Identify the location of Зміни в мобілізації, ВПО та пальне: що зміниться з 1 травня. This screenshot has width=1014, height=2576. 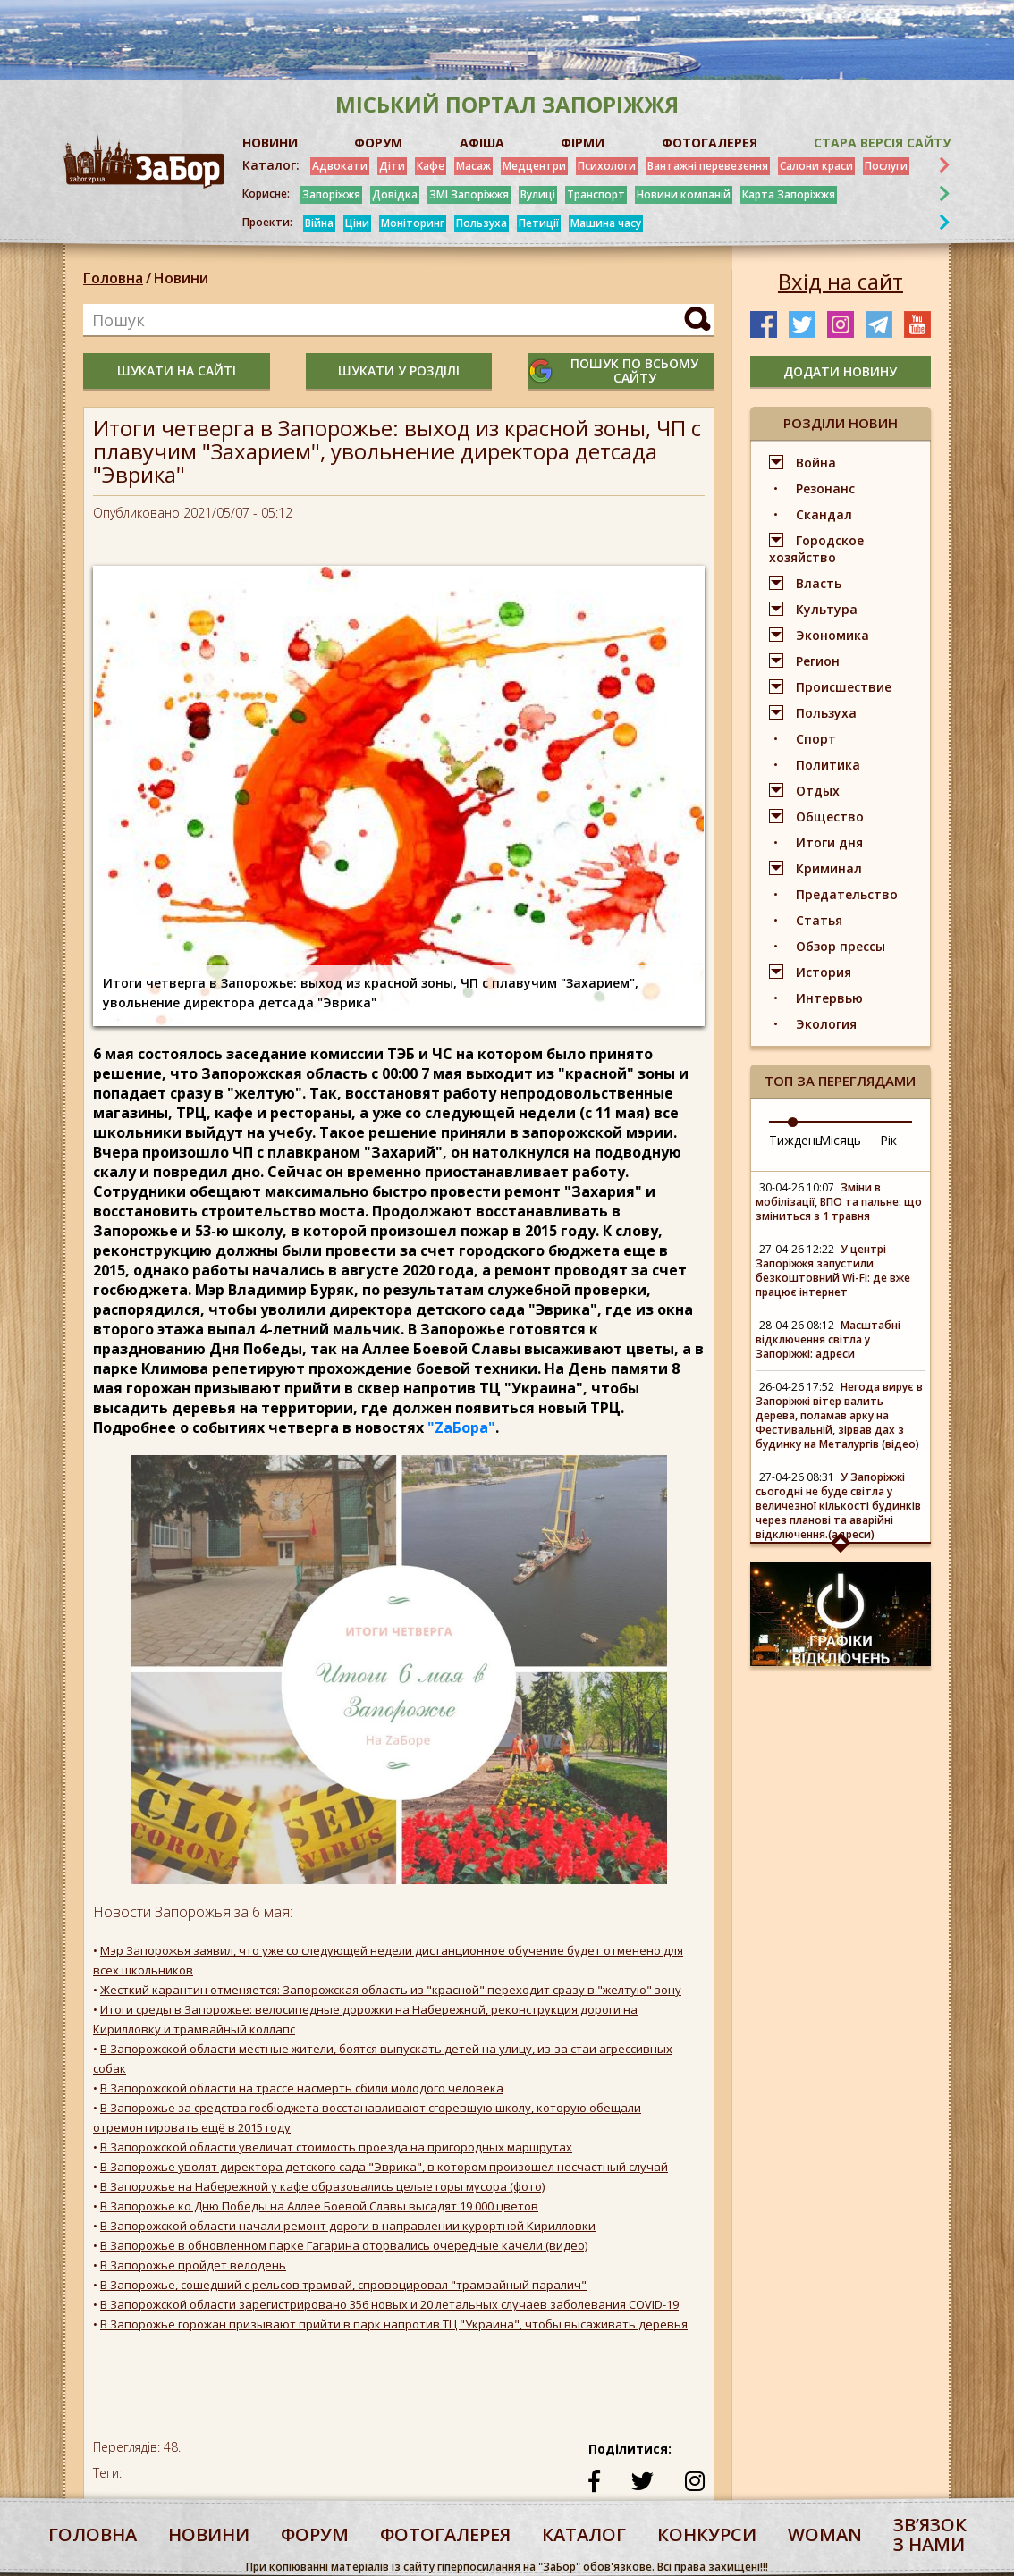
(839, 1202).